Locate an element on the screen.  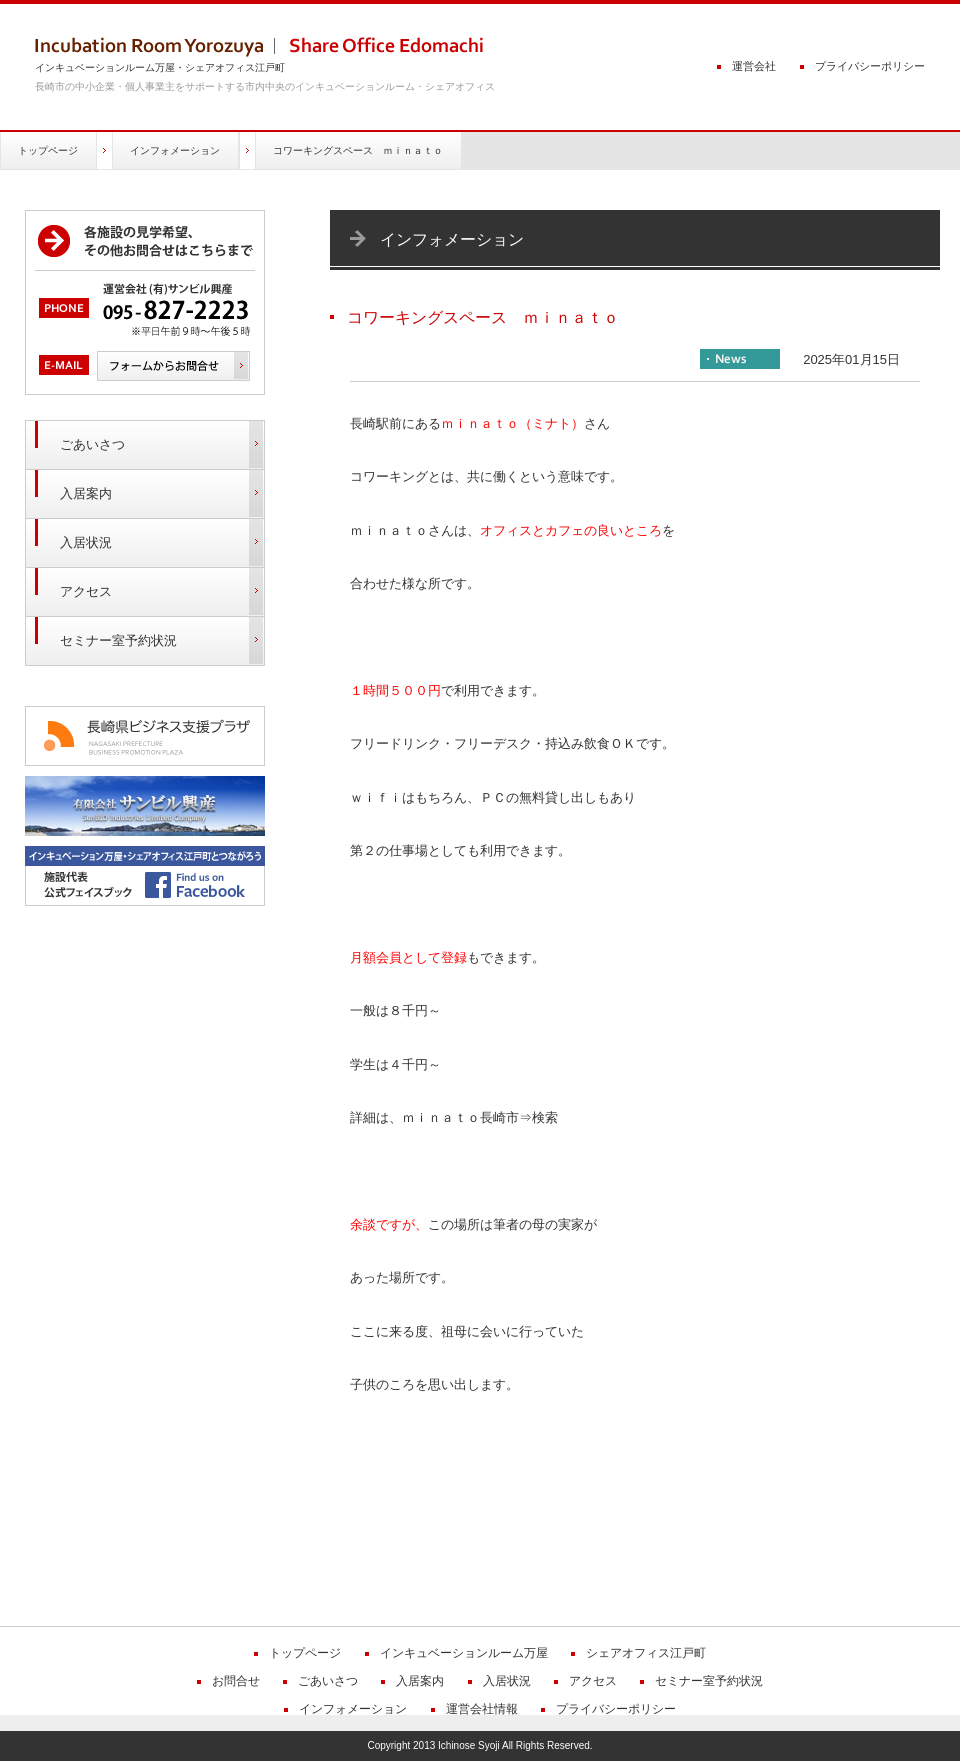
ごあいさつ is located at coordinates (92, 444).